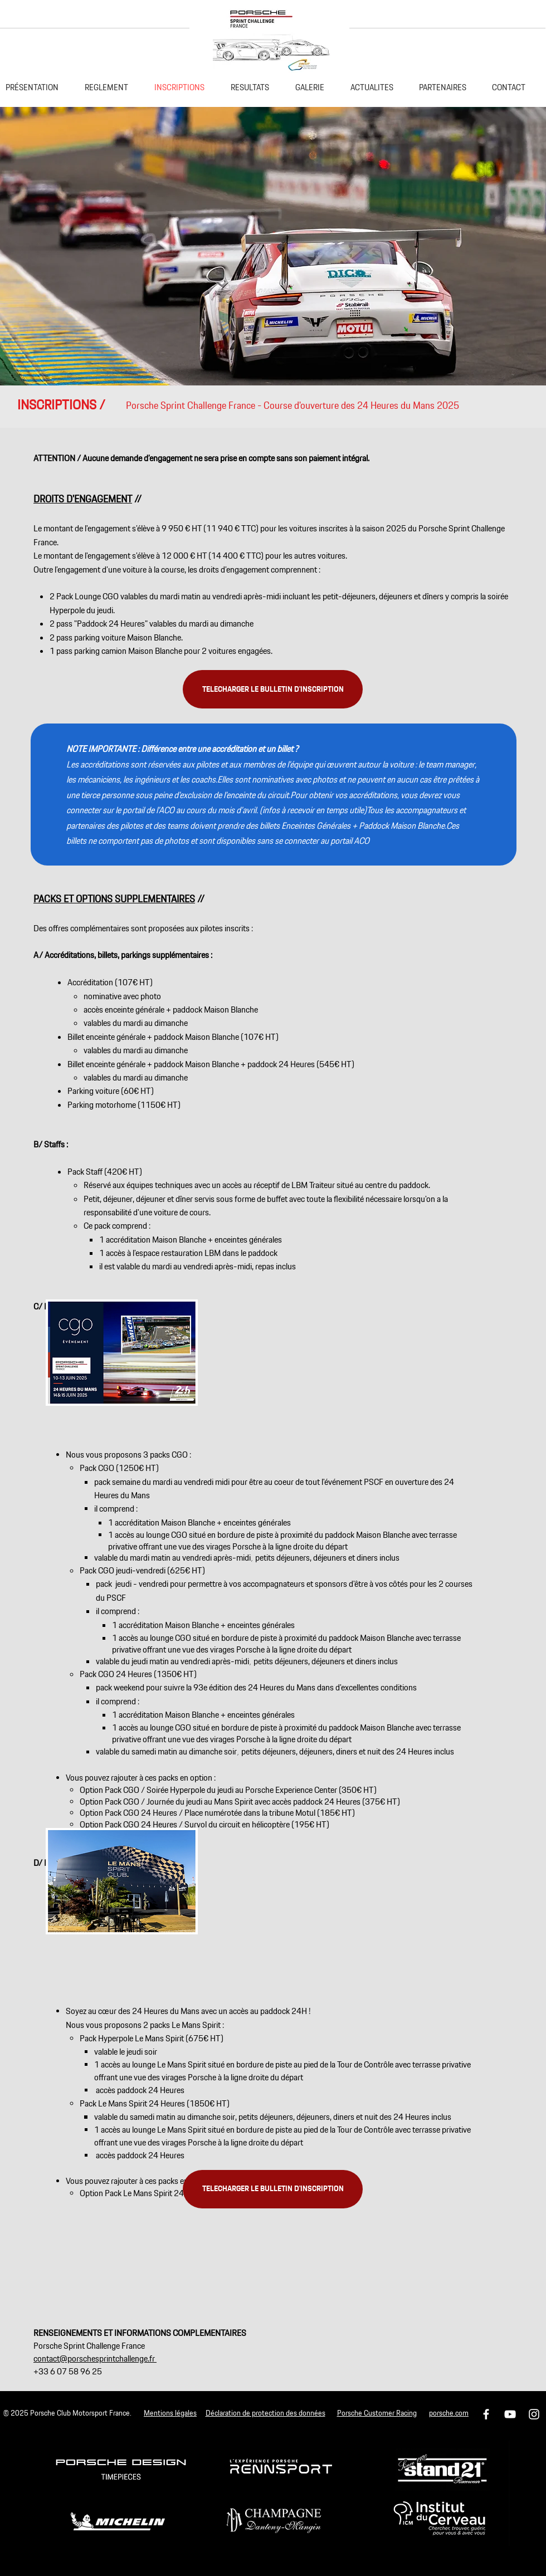 Image resolution: width=546 pixels, height=2576 pixels. Describe the element at coordinates (510, 2414) in the screenshot. I see `[Blanc Icône YouTube]` at that location.